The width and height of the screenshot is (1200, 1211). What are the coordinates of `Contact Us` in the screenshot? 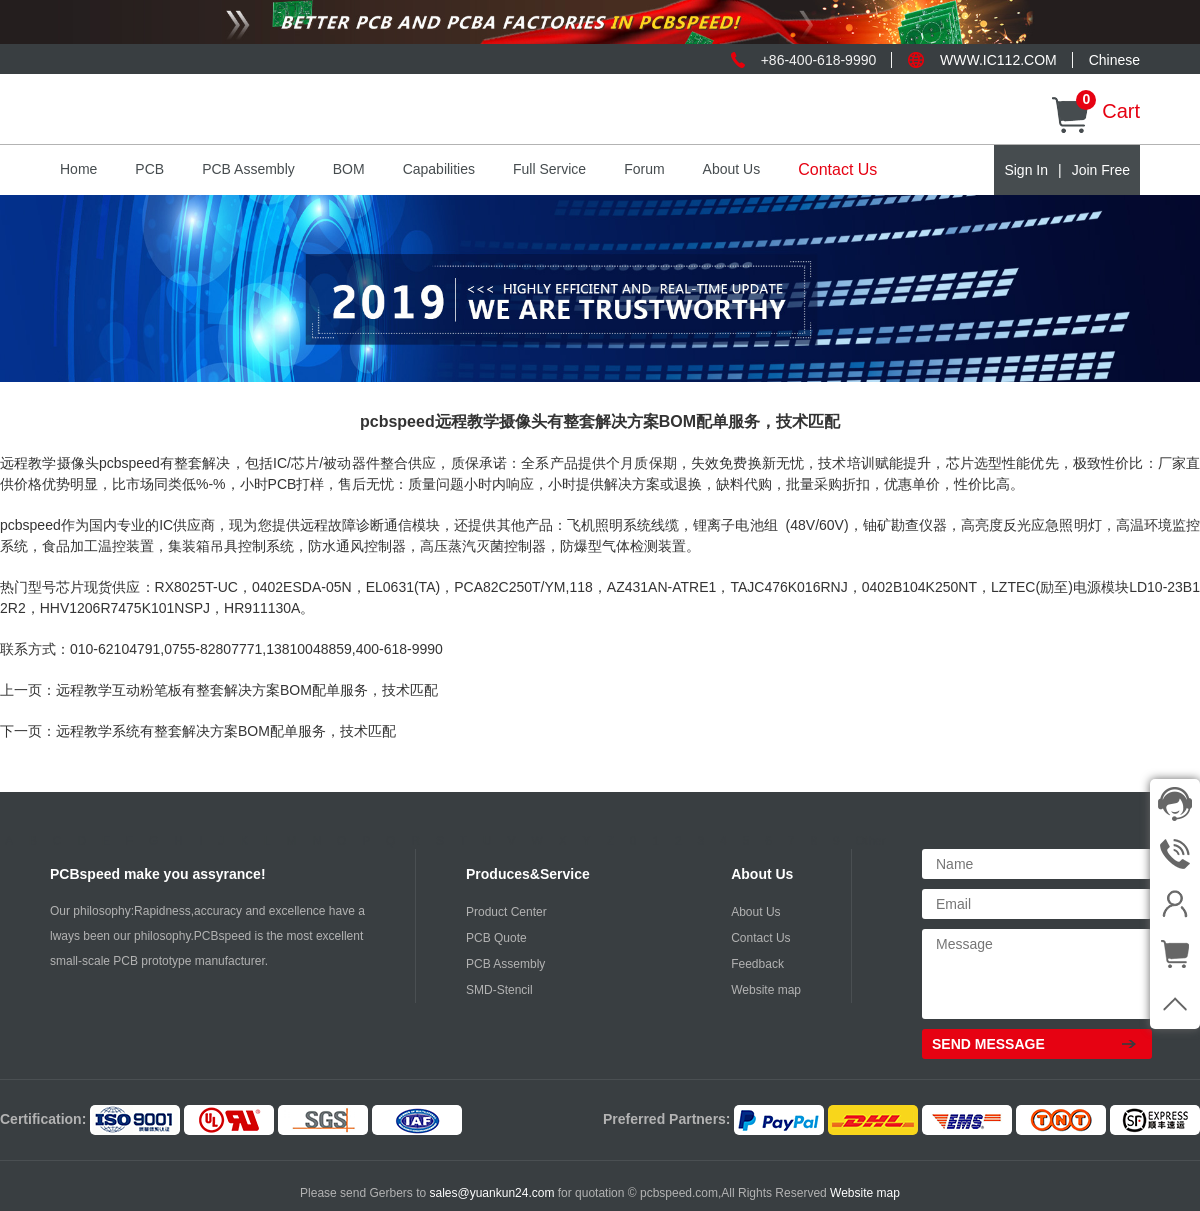 It's located at (837, 169).